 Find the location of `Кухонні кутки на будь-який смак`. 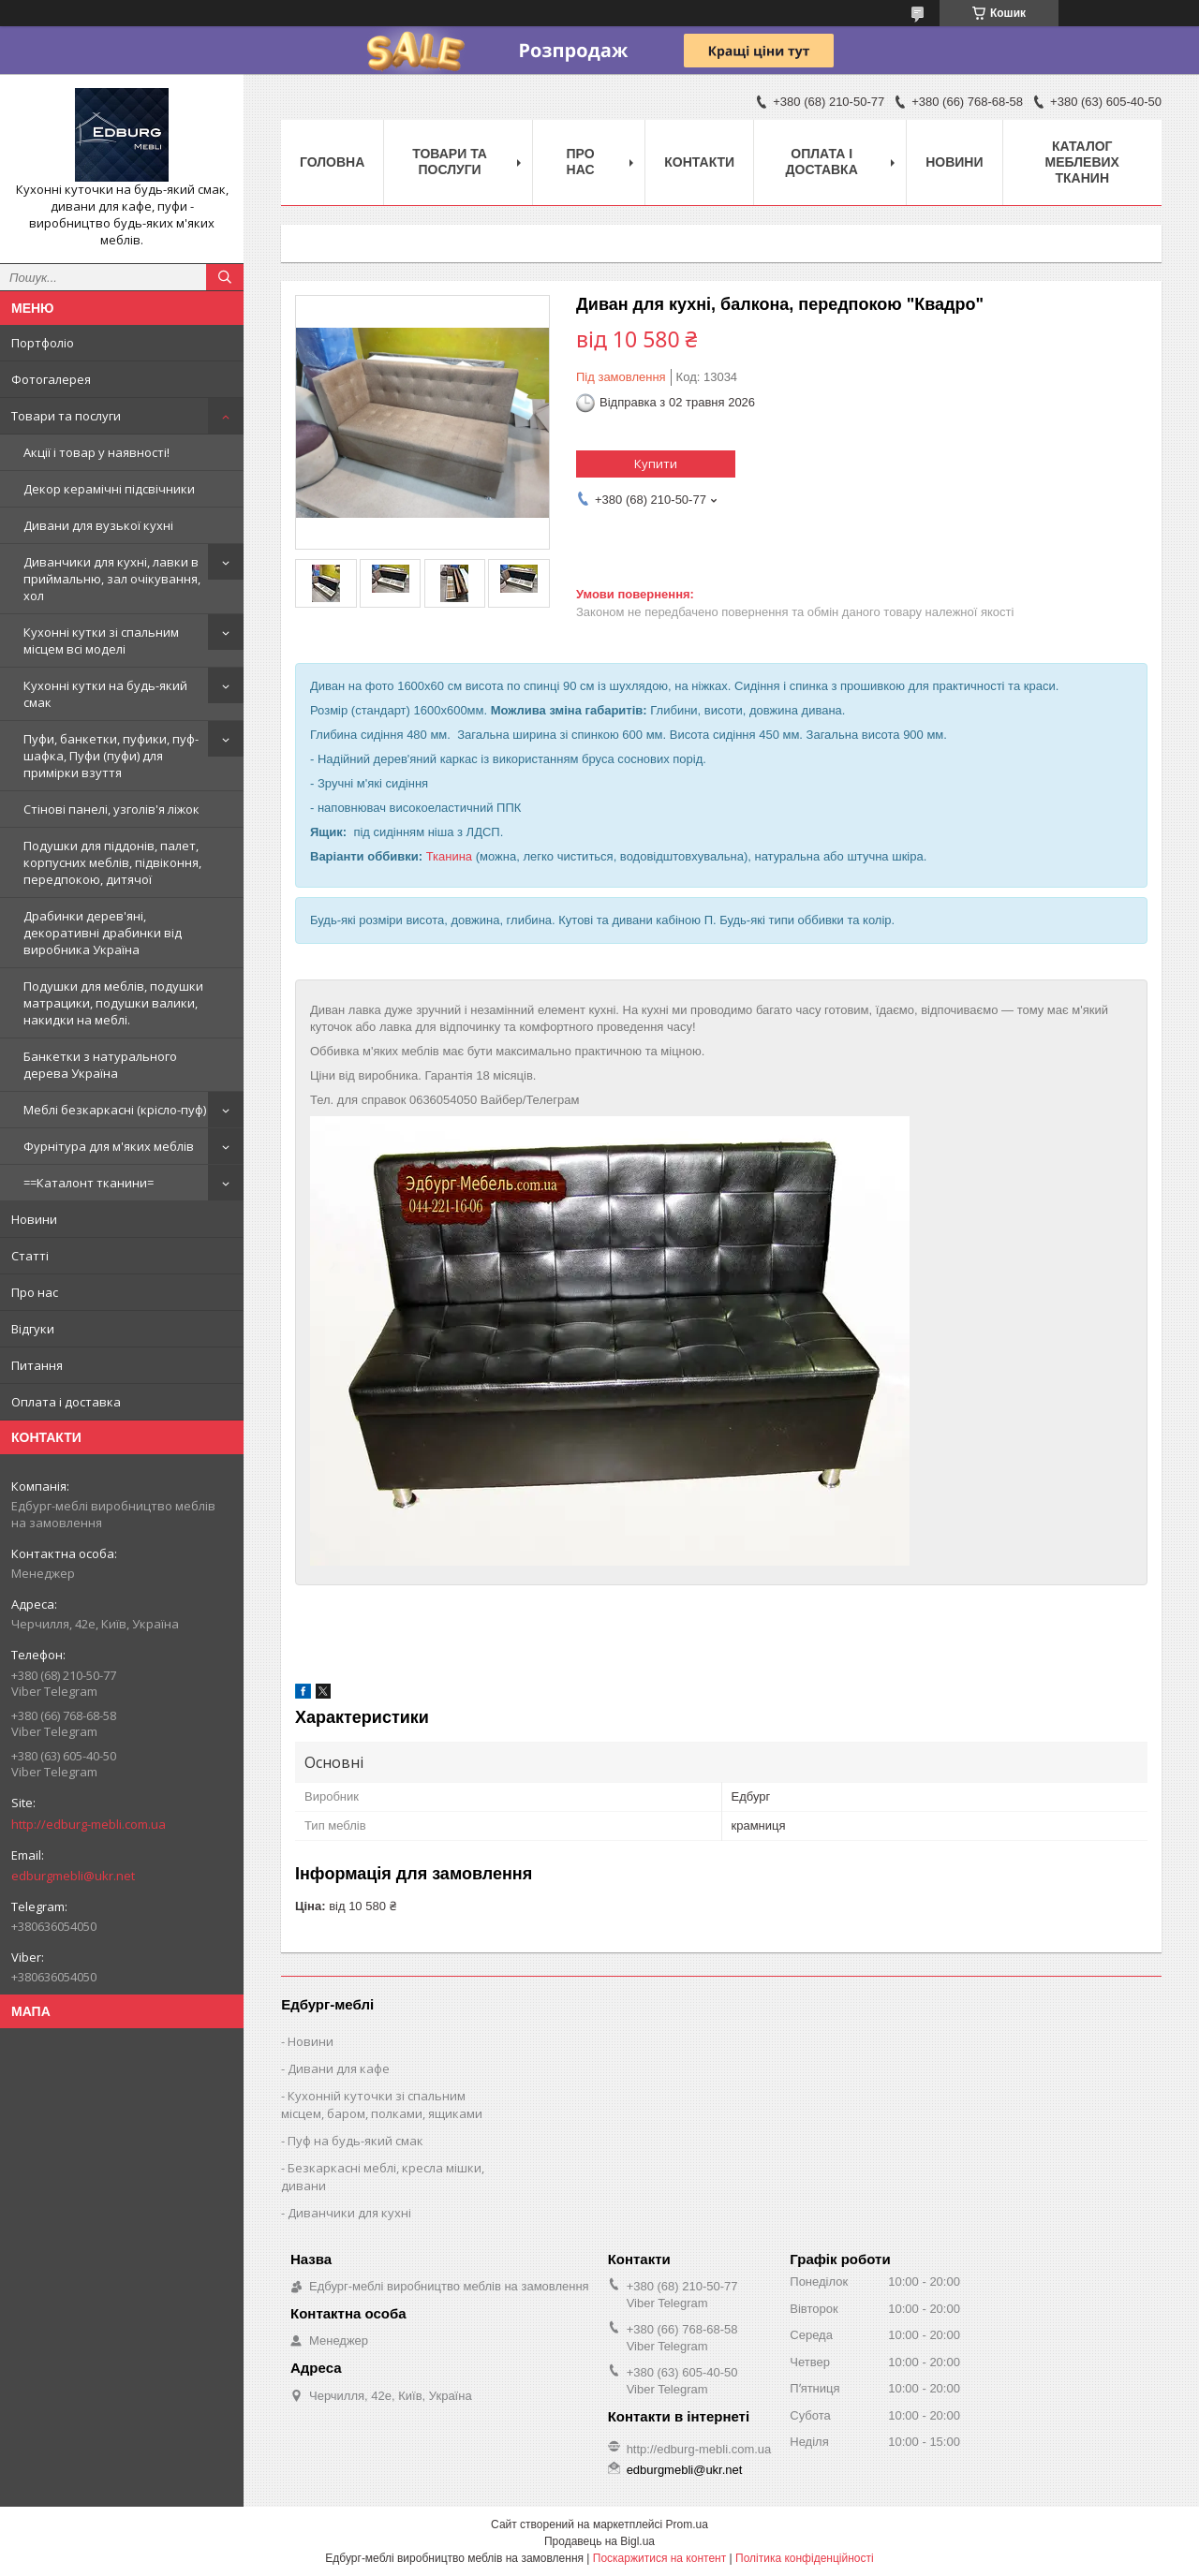

Кухонні кутки на будь-який смак is located at coordinates (105, 694).